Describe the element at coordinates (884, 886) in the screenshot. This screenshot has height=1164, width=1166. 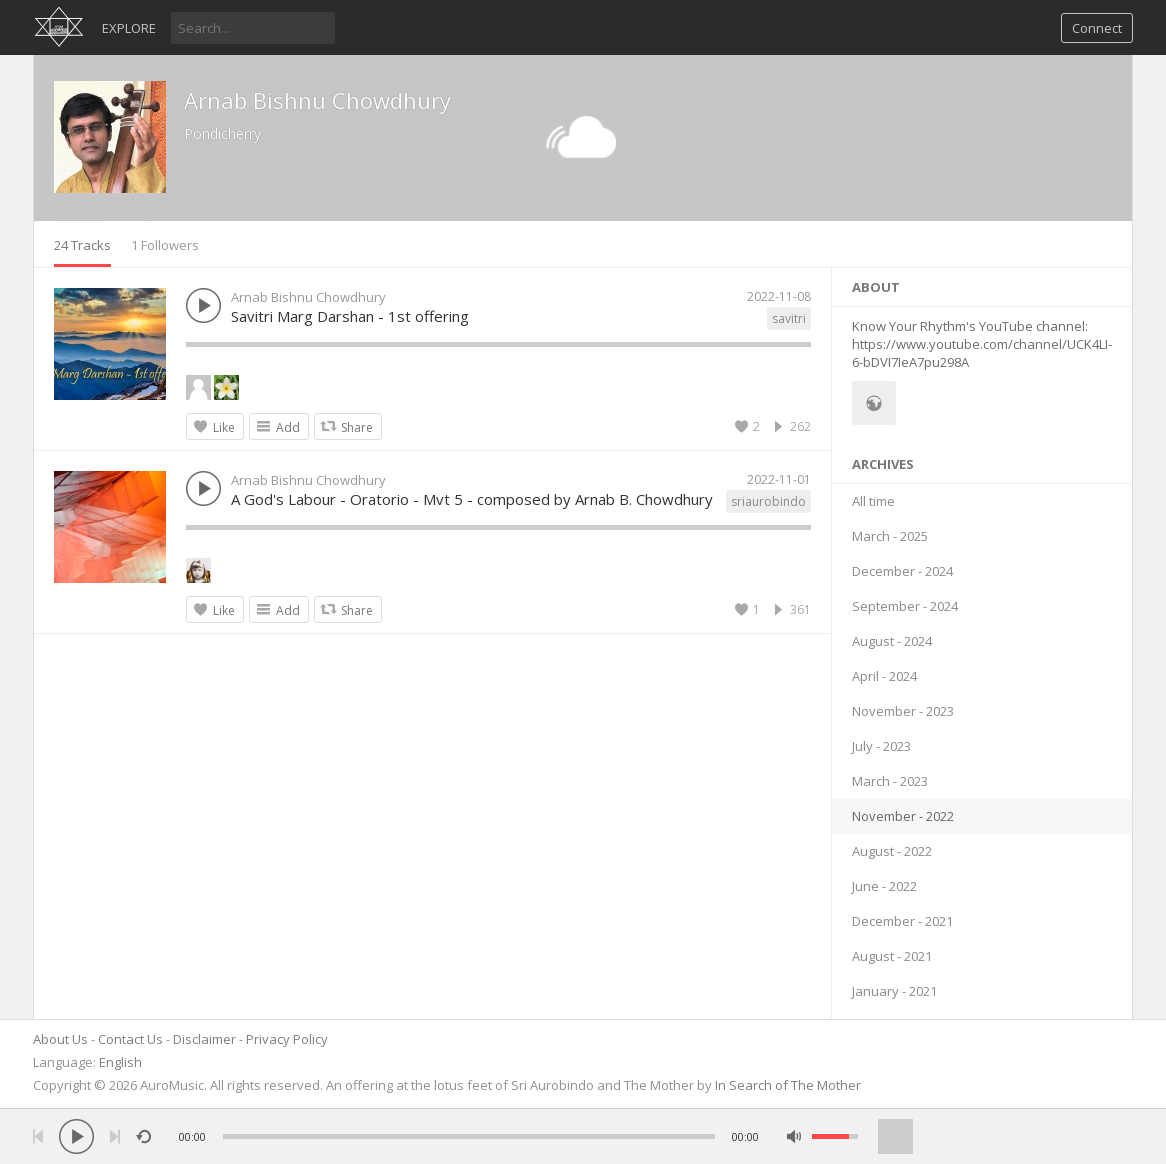
I see `June - 2022` at that location.